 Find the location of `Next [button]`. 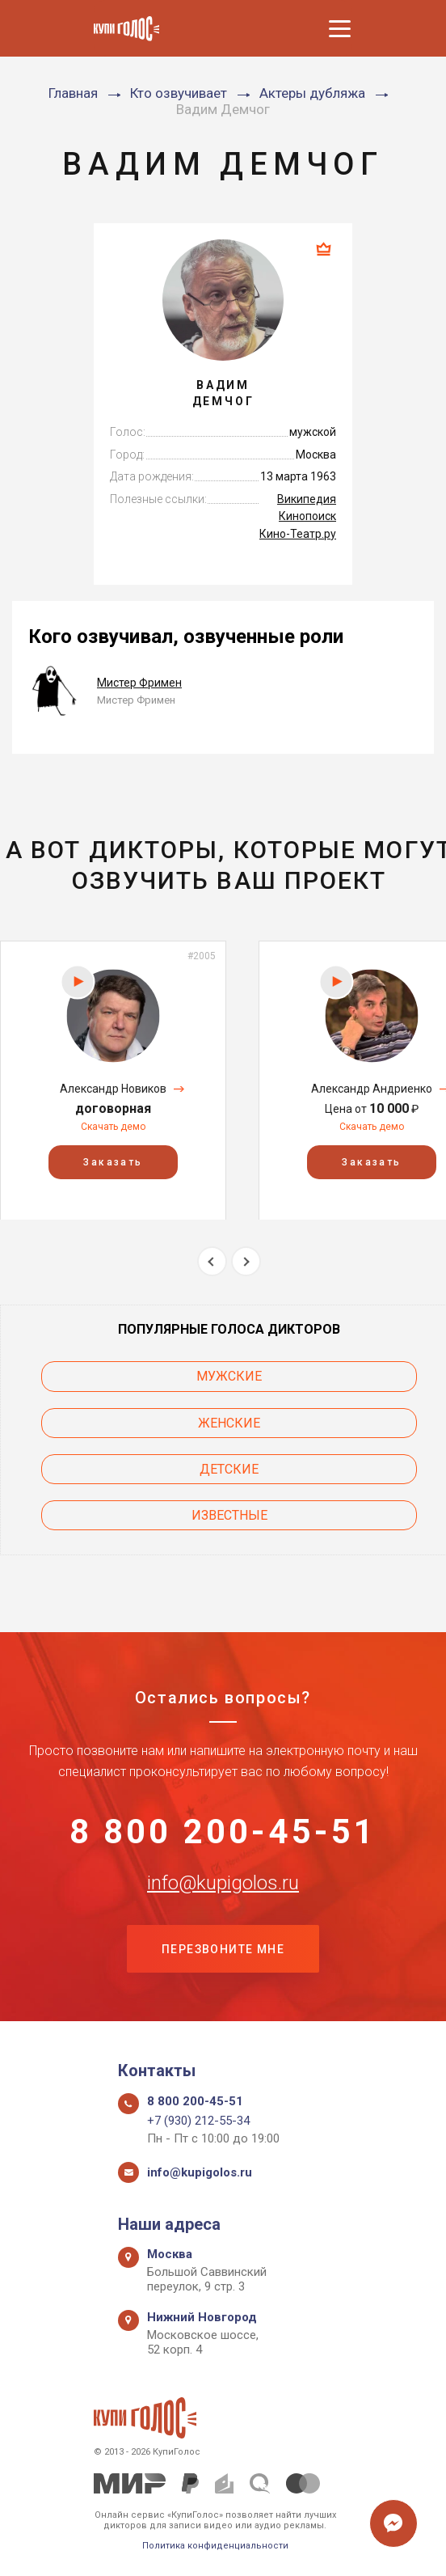

Next [button] is located at coordinates (246, 1261).